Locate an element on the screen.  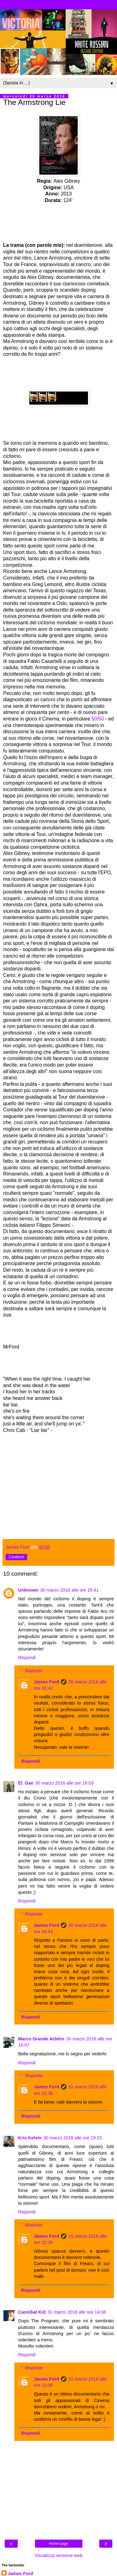
30 marzo 2016 alle ore 19:23 is located at coordinates (72, 2137).